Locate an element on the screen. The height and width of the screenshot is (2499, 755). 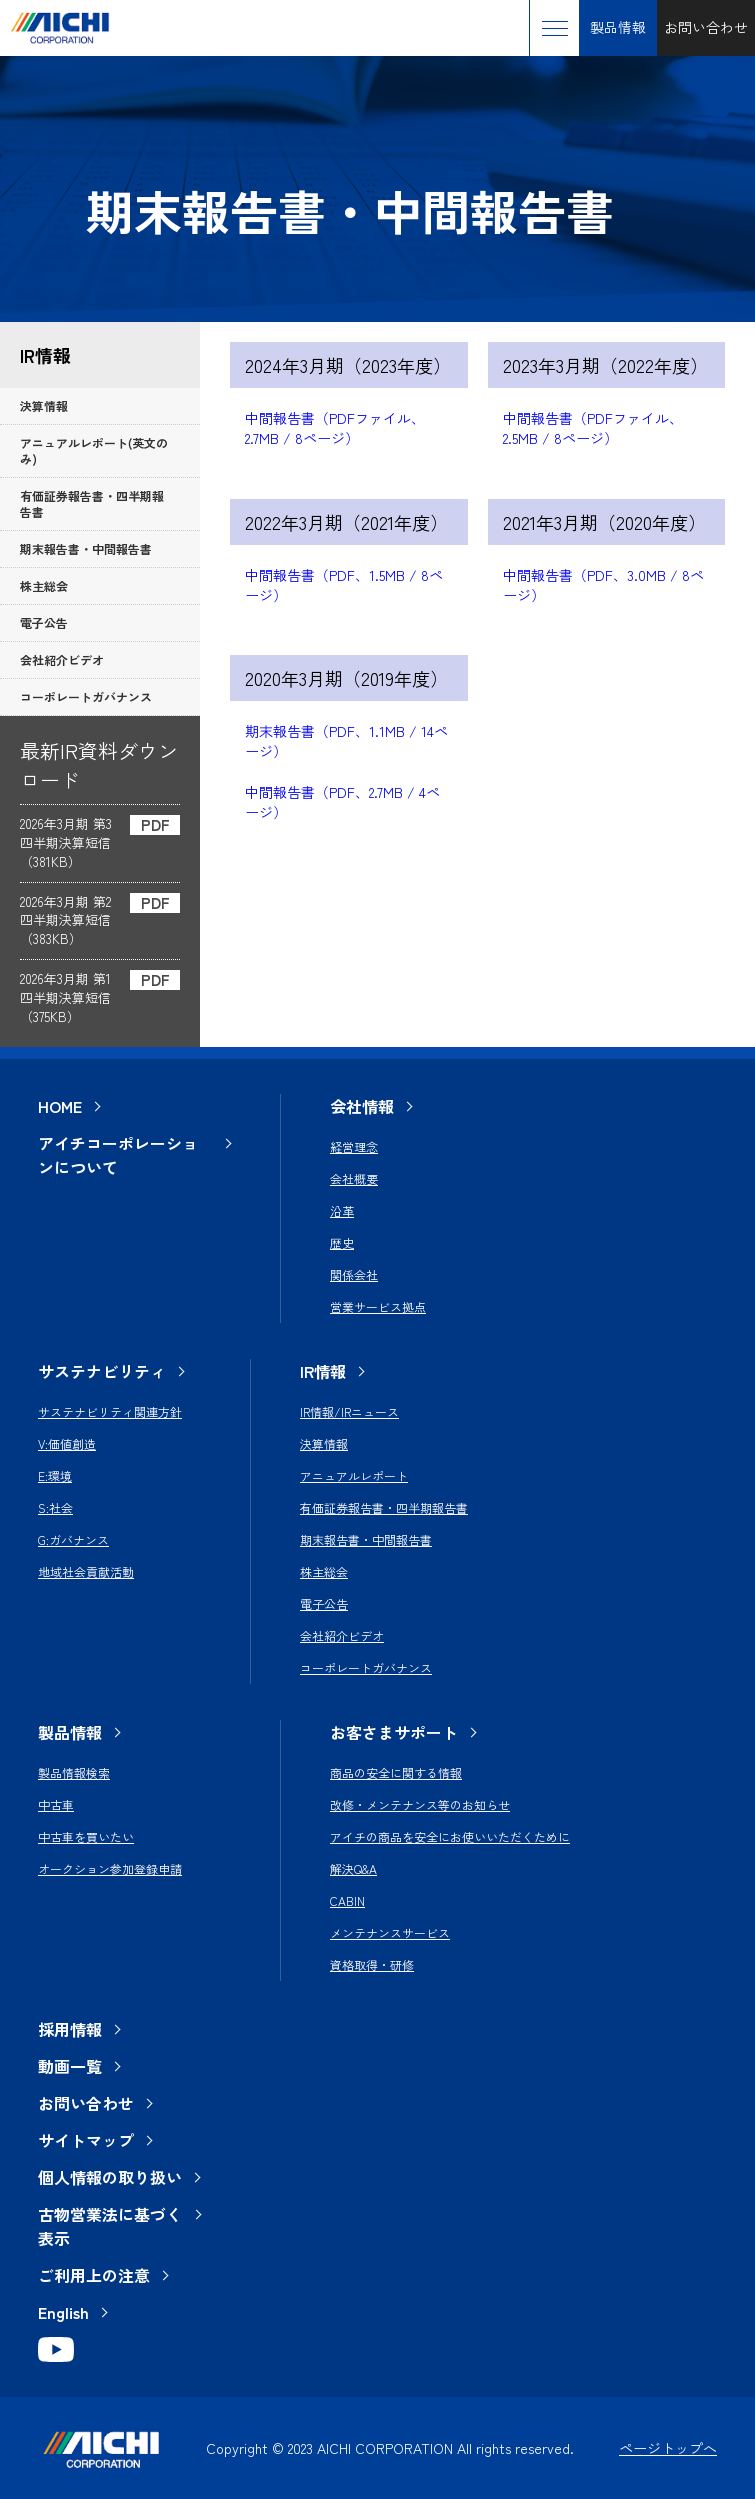
中間報告書（PDF、2.7MB / 4ページ） is located at coordinates (342, 802).